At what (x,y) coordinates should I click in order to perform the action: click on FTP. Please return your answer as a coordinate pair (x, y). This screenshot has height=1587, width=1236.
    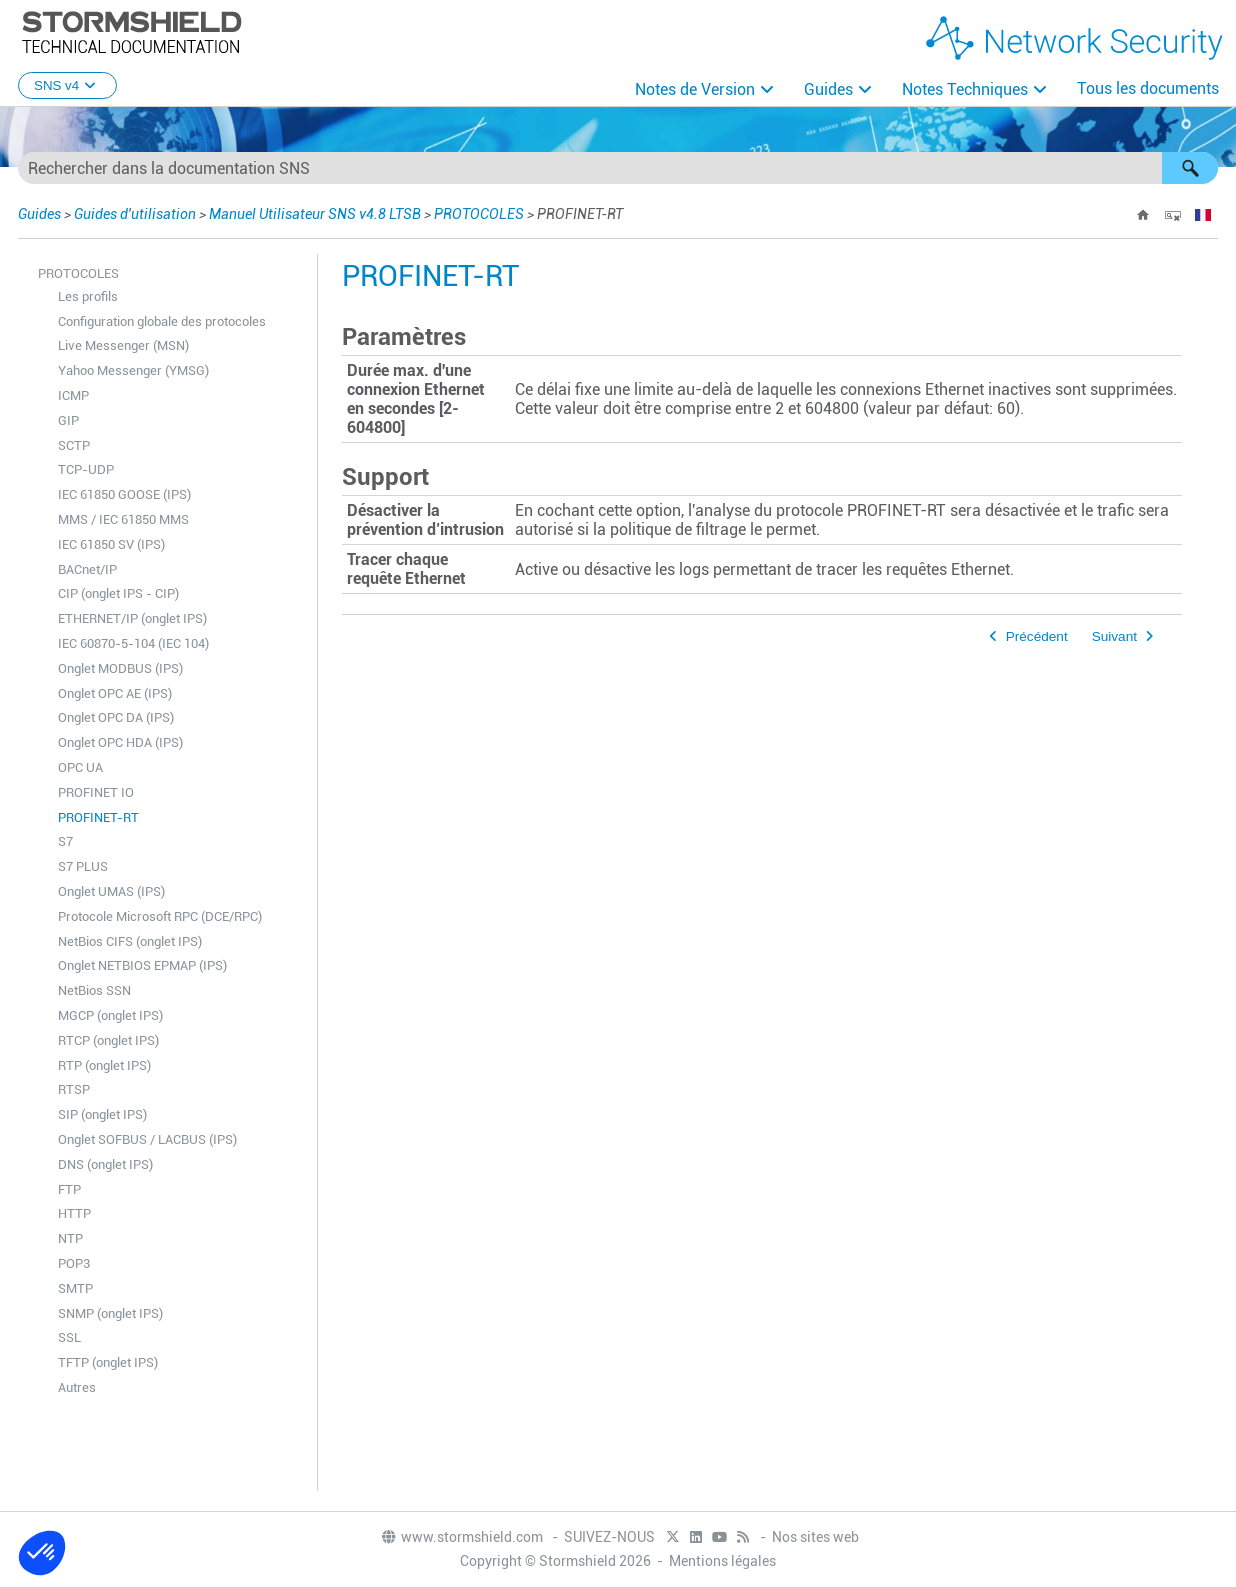
    Looking at the image, I should click on (69, 1189).